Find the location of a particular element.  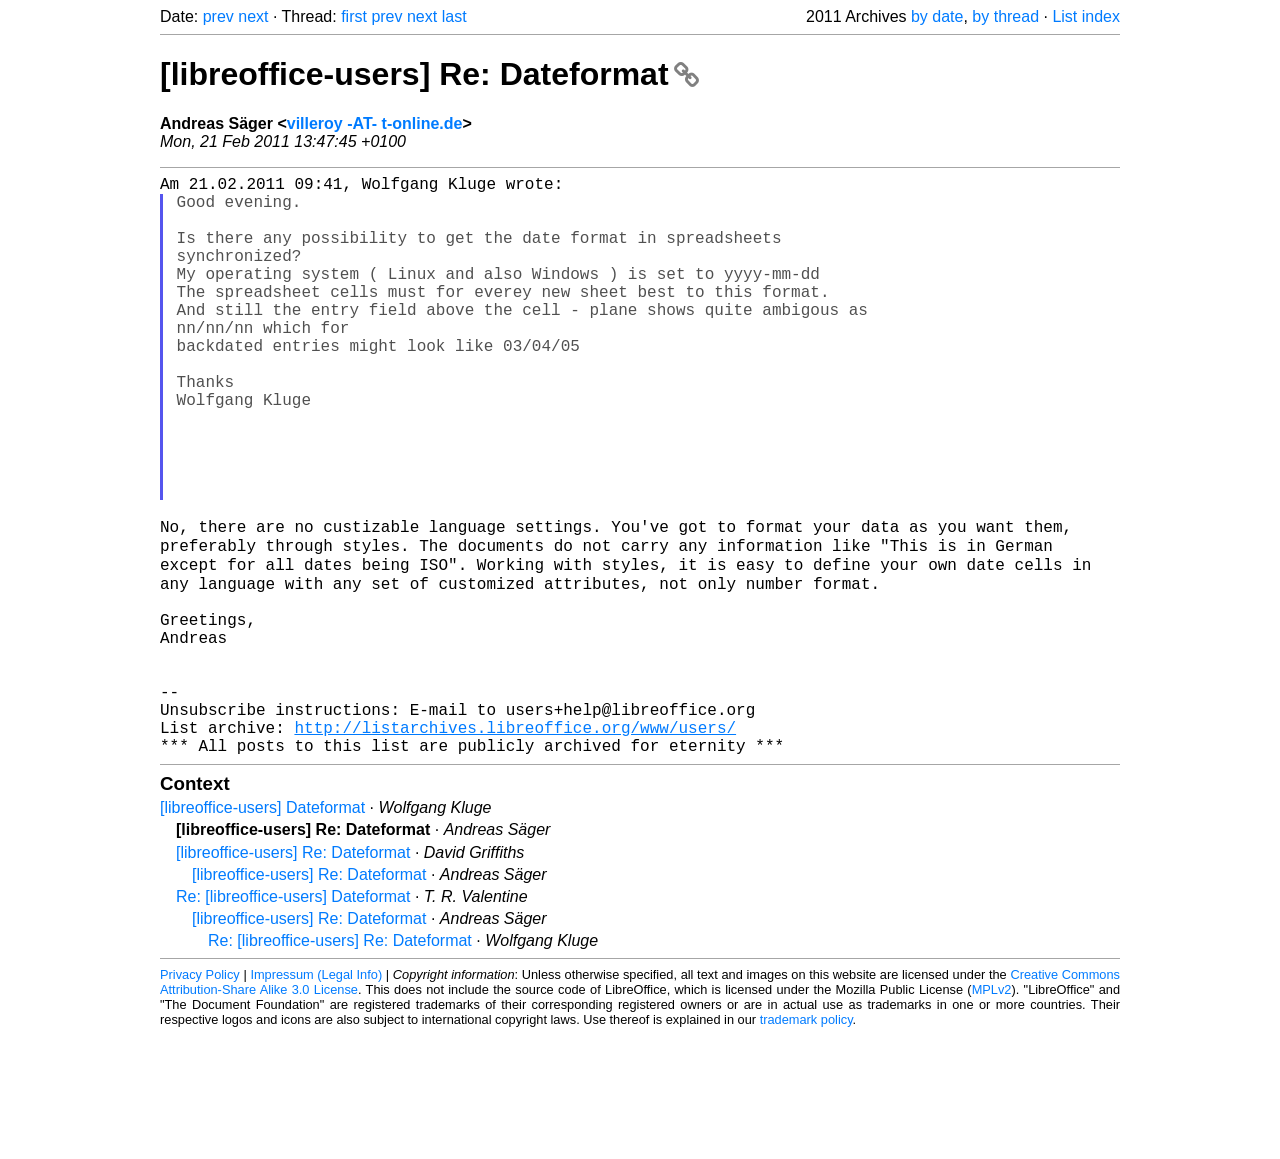

by thread is located at coordinates (1005, 16).